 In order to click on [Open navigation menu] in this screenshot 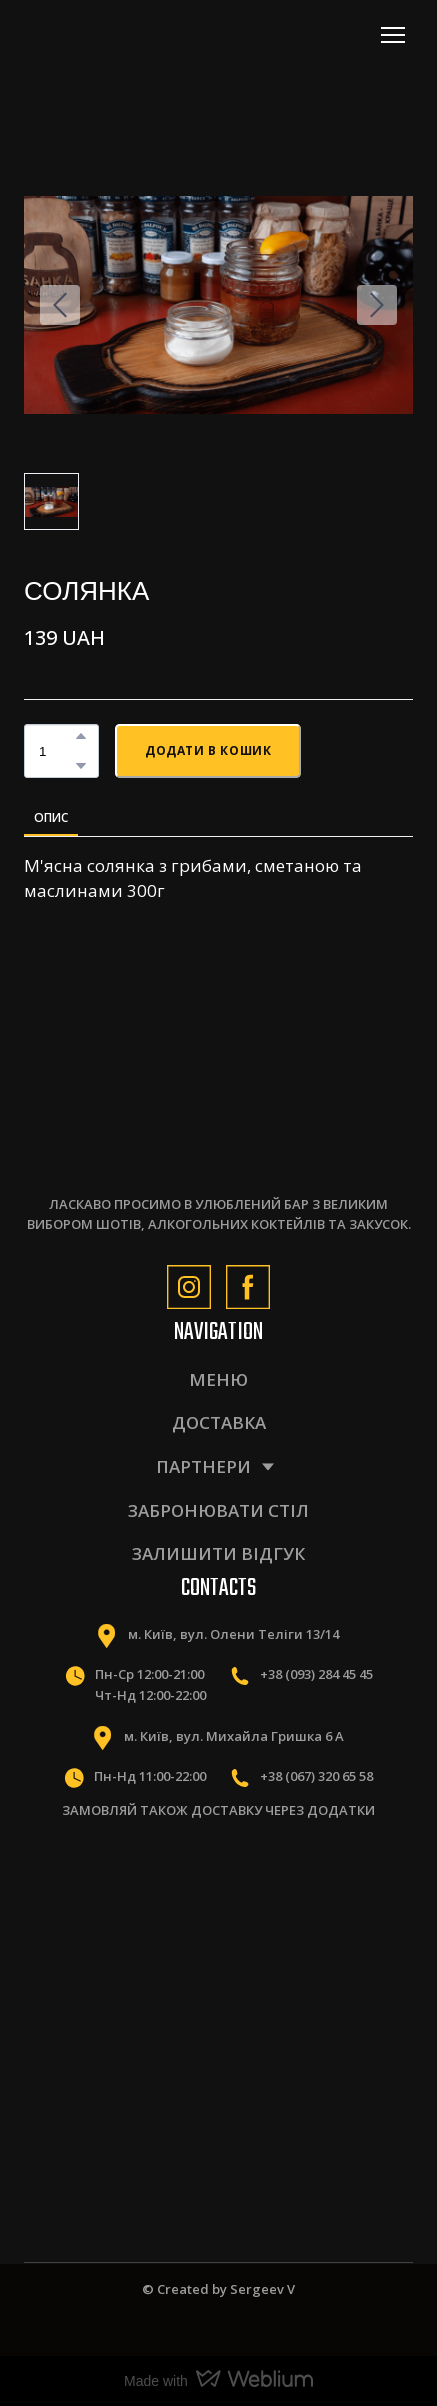, I will do `click(393, 35)`.